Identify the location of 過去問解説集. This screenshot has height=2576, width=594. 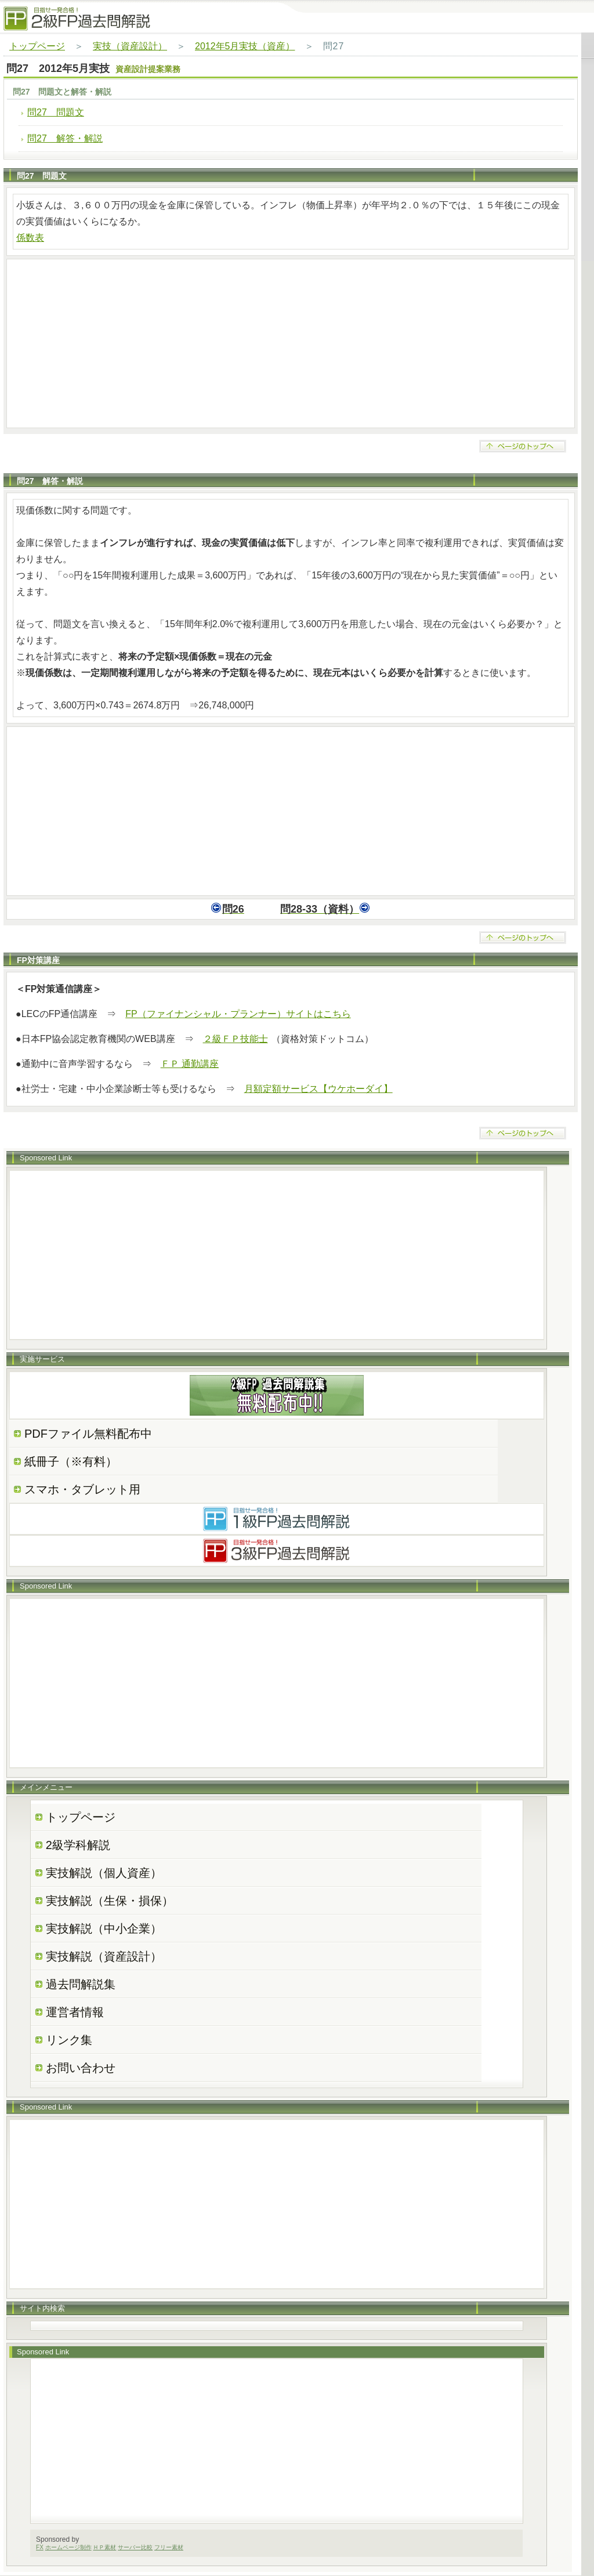
(80, 1984).